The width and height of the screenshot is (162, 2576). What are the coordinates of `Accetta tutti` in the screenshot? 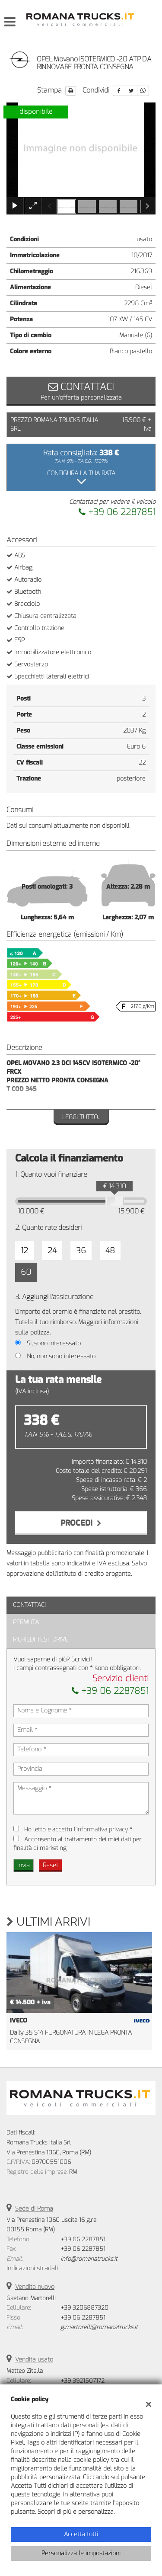 It's located at (81, 2534).